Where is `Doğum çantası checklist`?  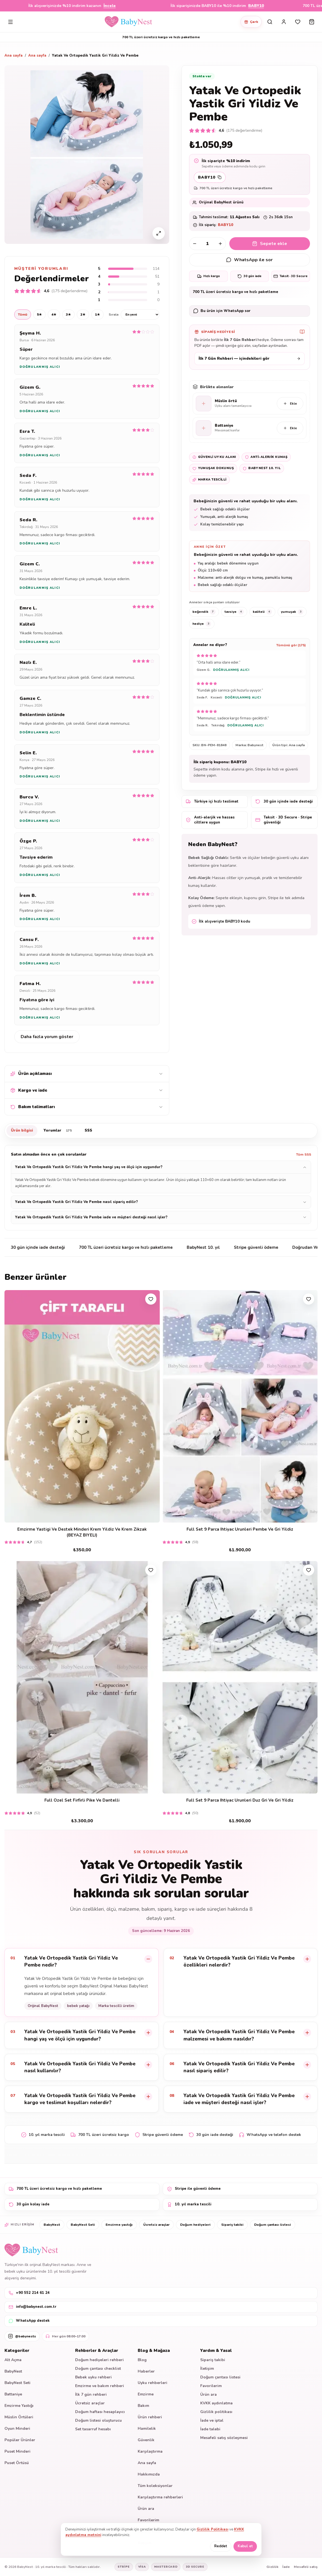 Doğum çantası checklist is located at coordinates (98, 2368).